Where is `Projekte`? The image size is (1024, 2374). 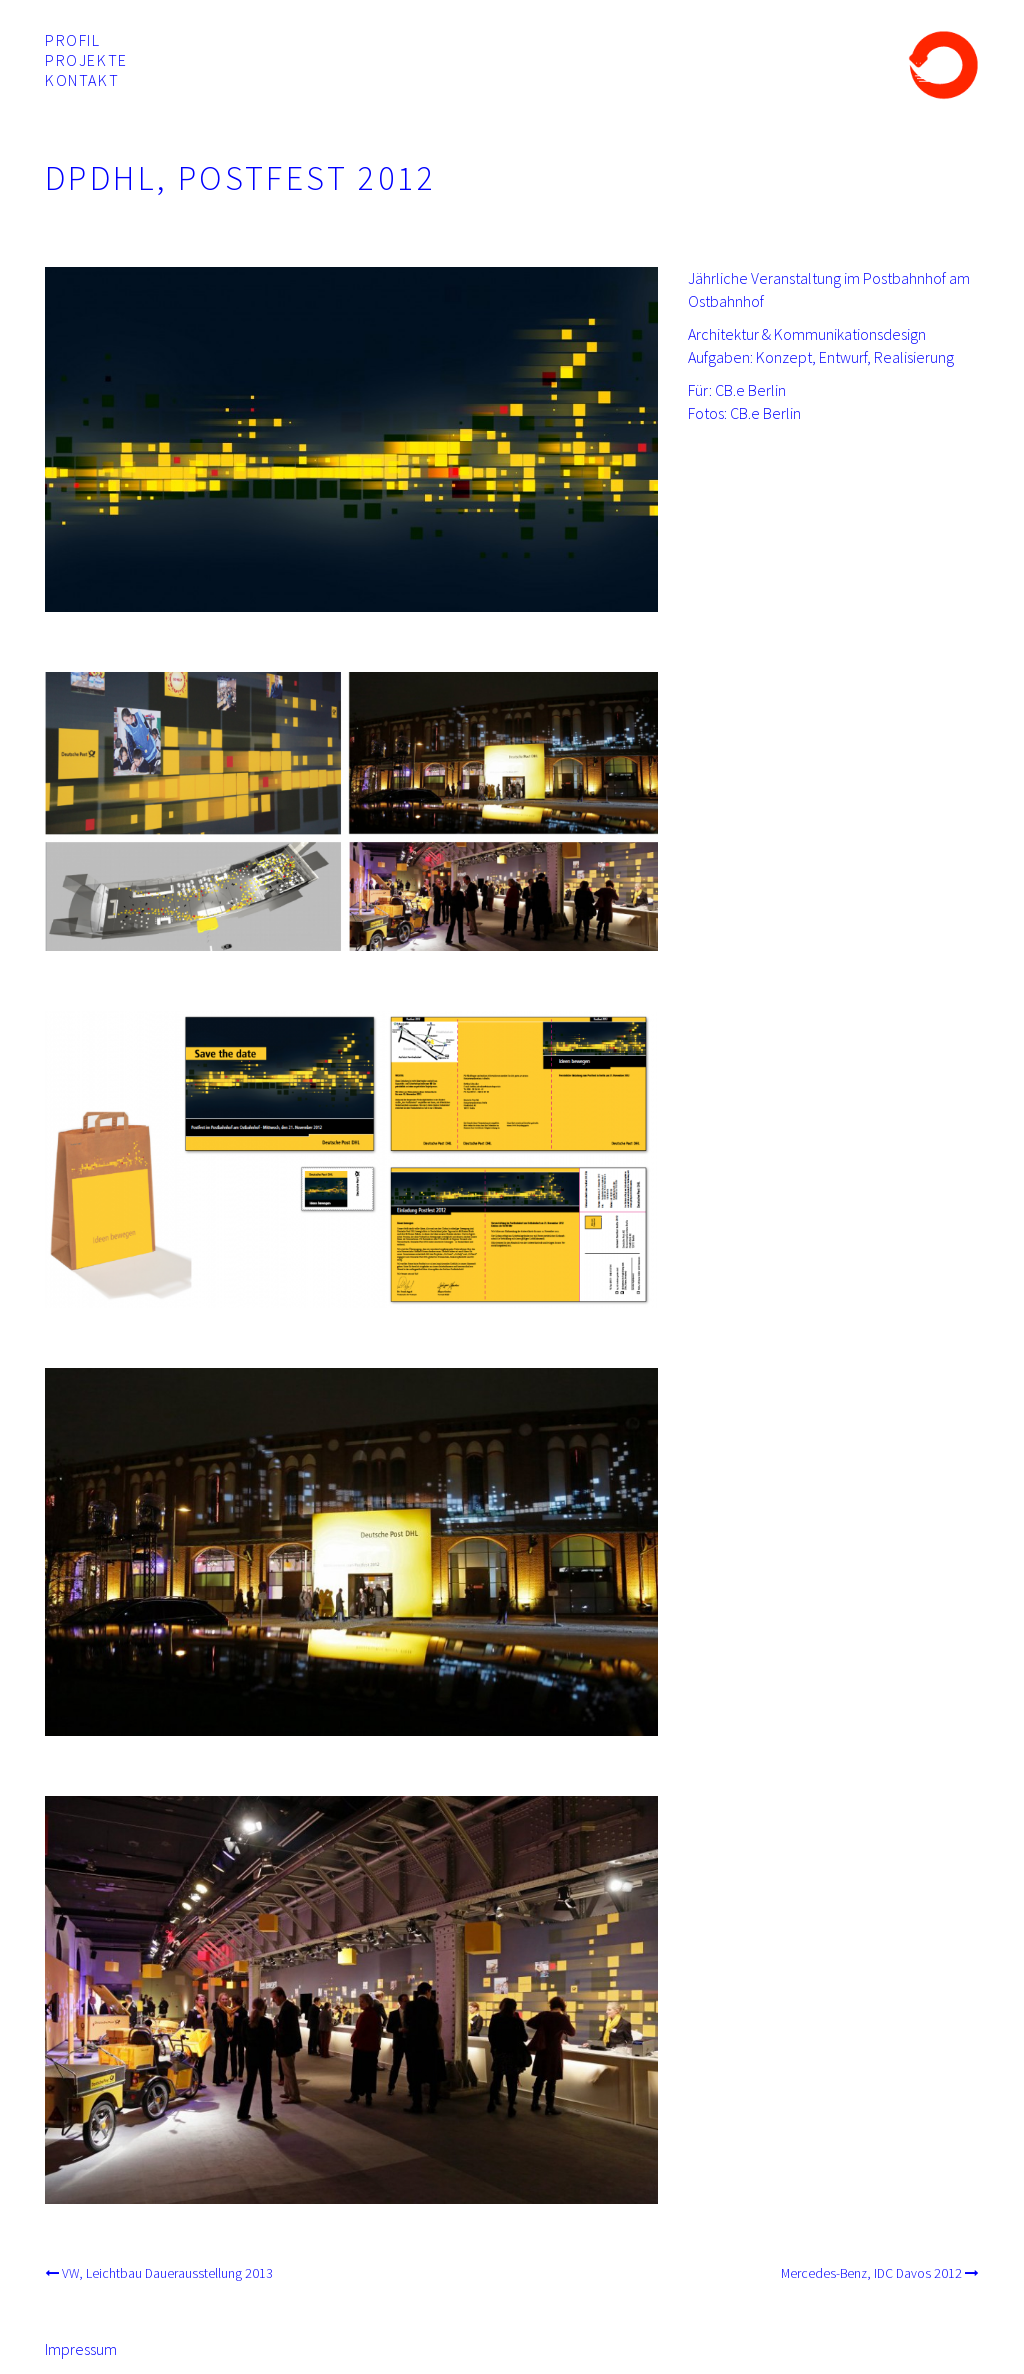
Projekte is located at coordinates (86, 60).